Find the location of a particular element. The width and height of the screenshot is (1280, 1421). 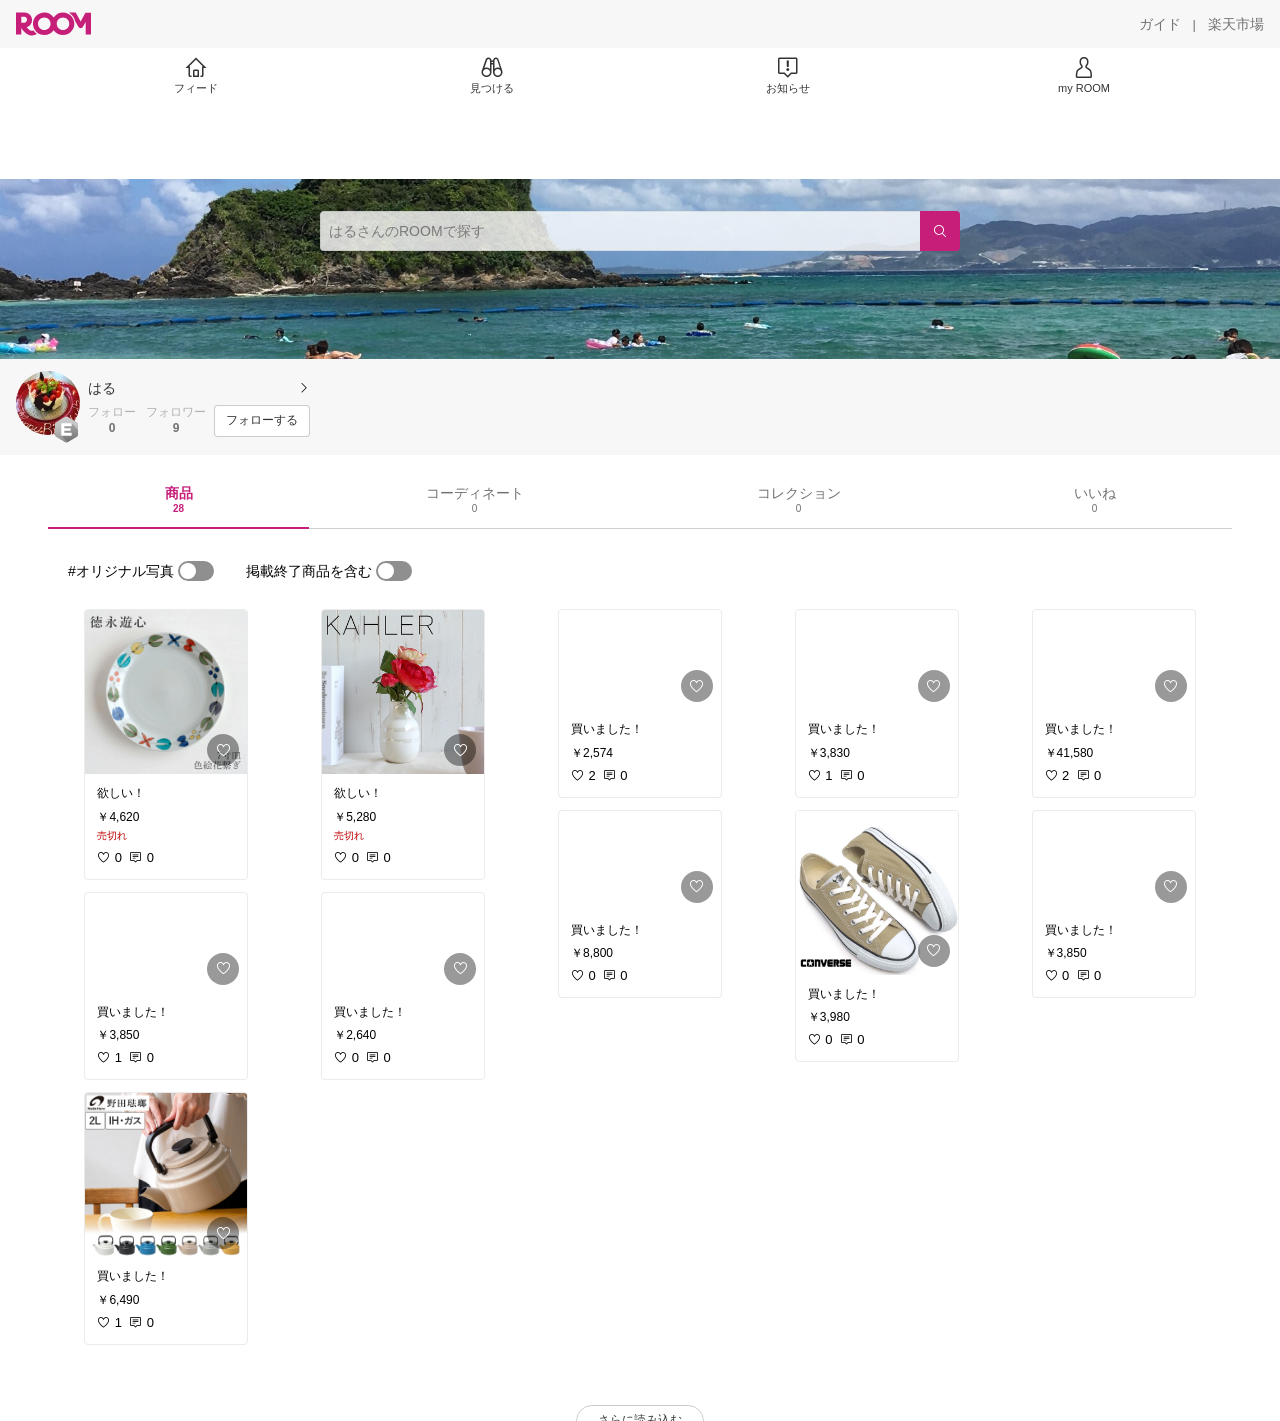

[link] is located at coordinates (166, 692).